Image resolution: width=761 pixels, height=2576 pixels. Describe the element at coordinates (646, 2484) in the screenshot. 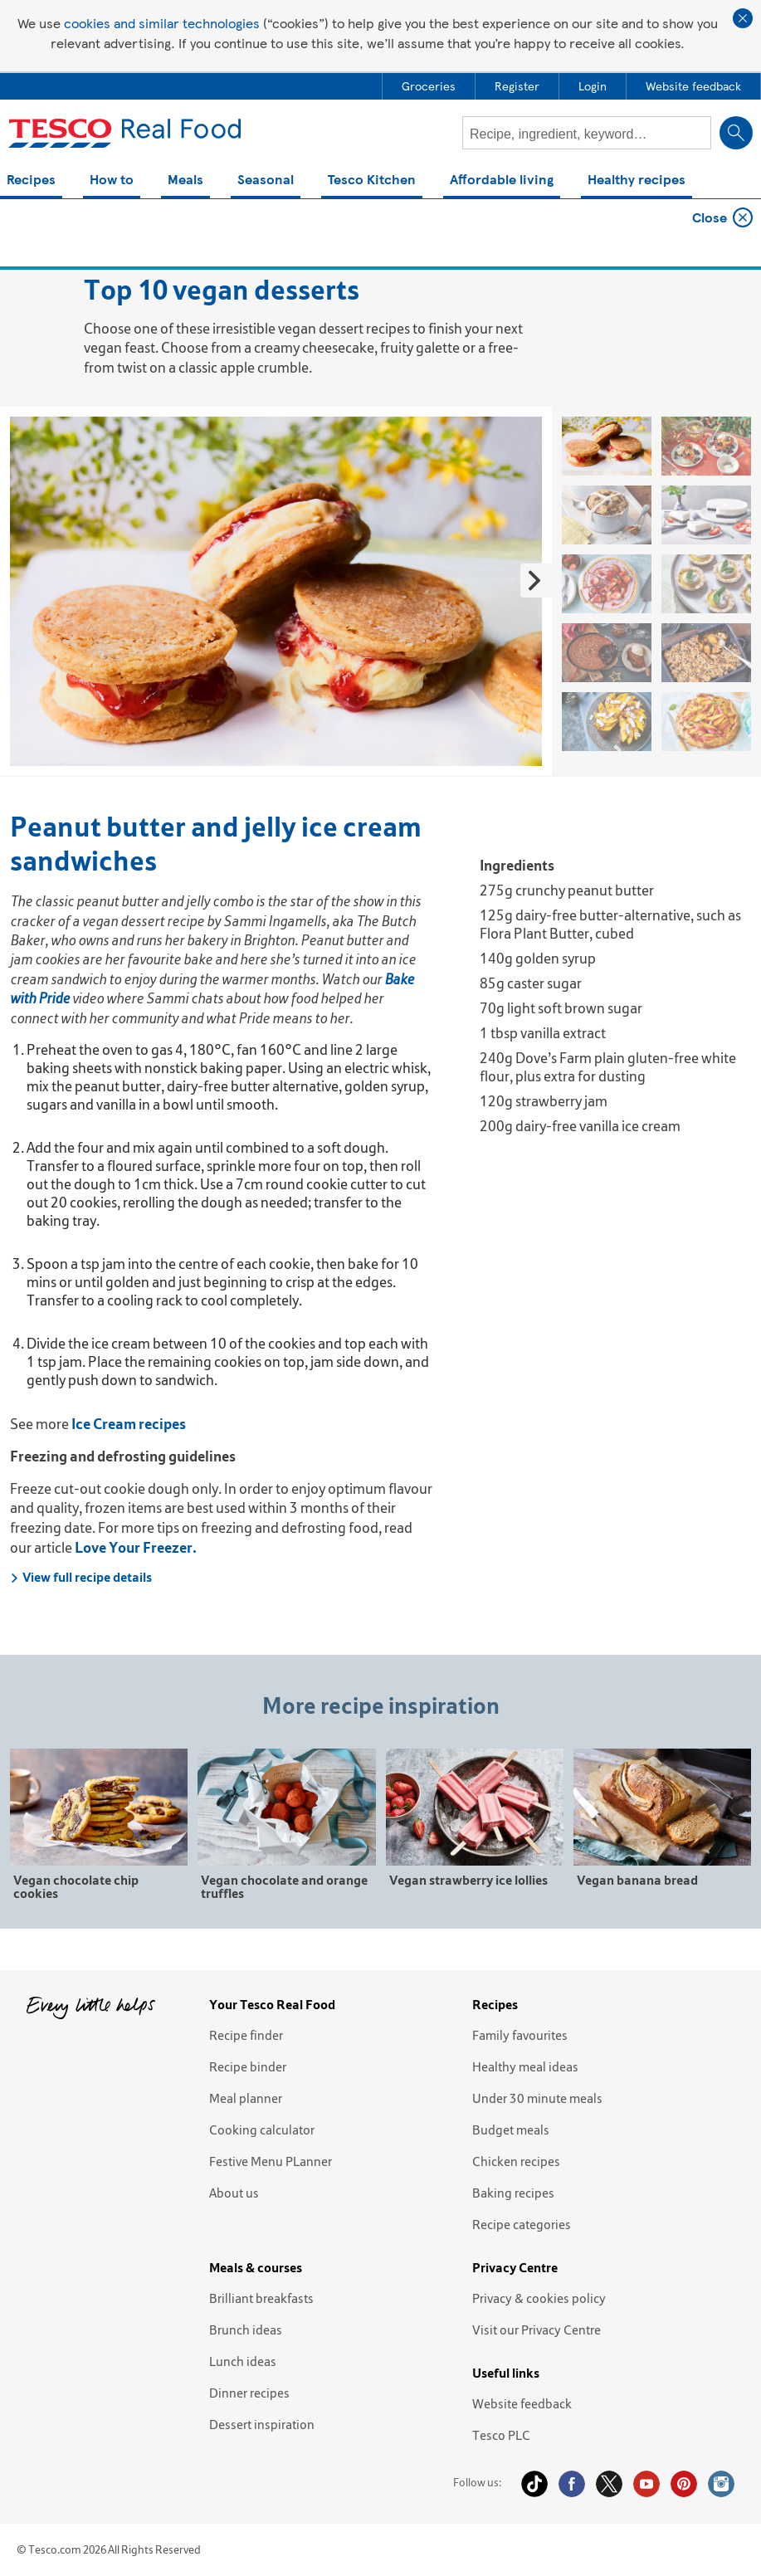

I see `YouTube` at that location.